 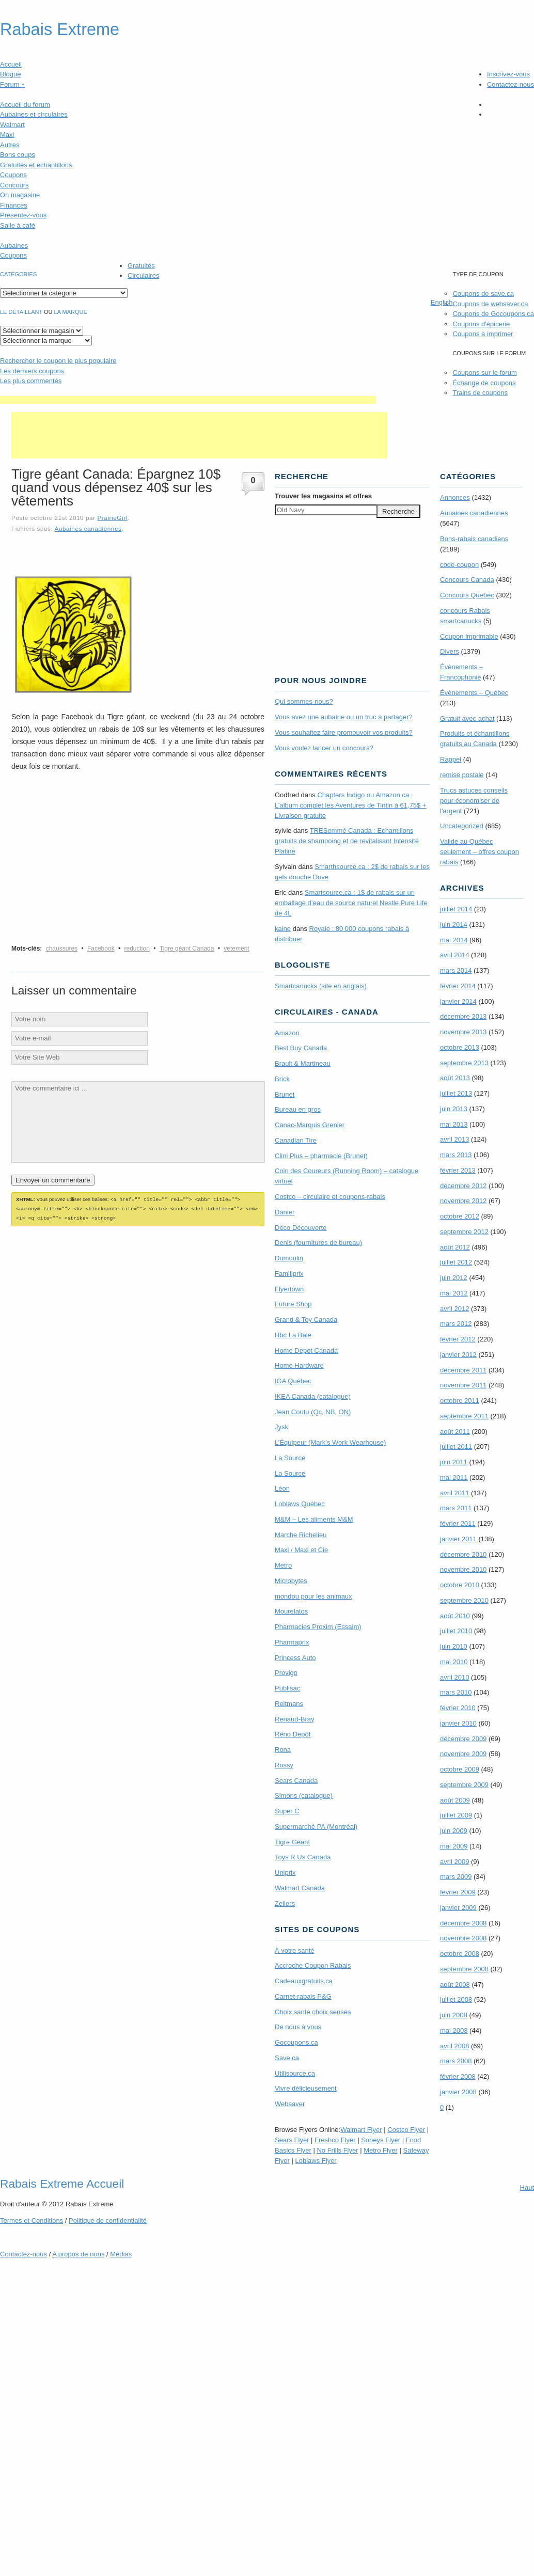 What do you see at coordinates (467, 718) in the screenshot?
I see `Gratuit avec achat` at bounding box center [467, 718].